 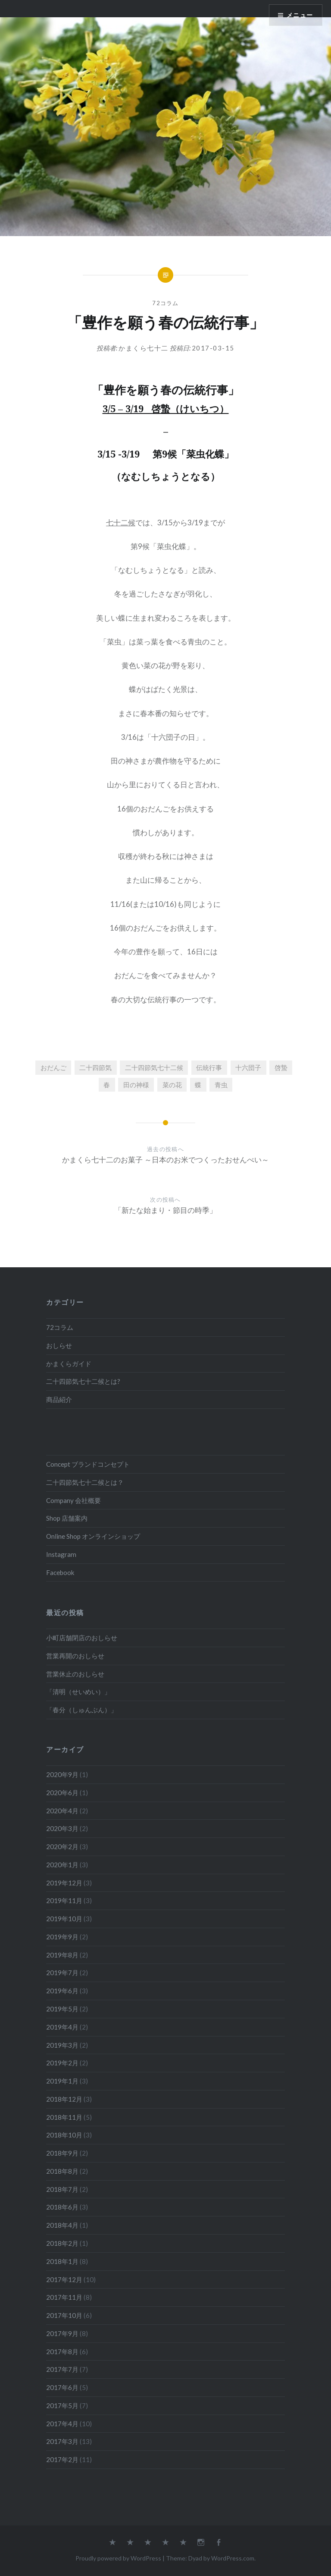 I want to click on おだんご, so click(x=53, y=1067).